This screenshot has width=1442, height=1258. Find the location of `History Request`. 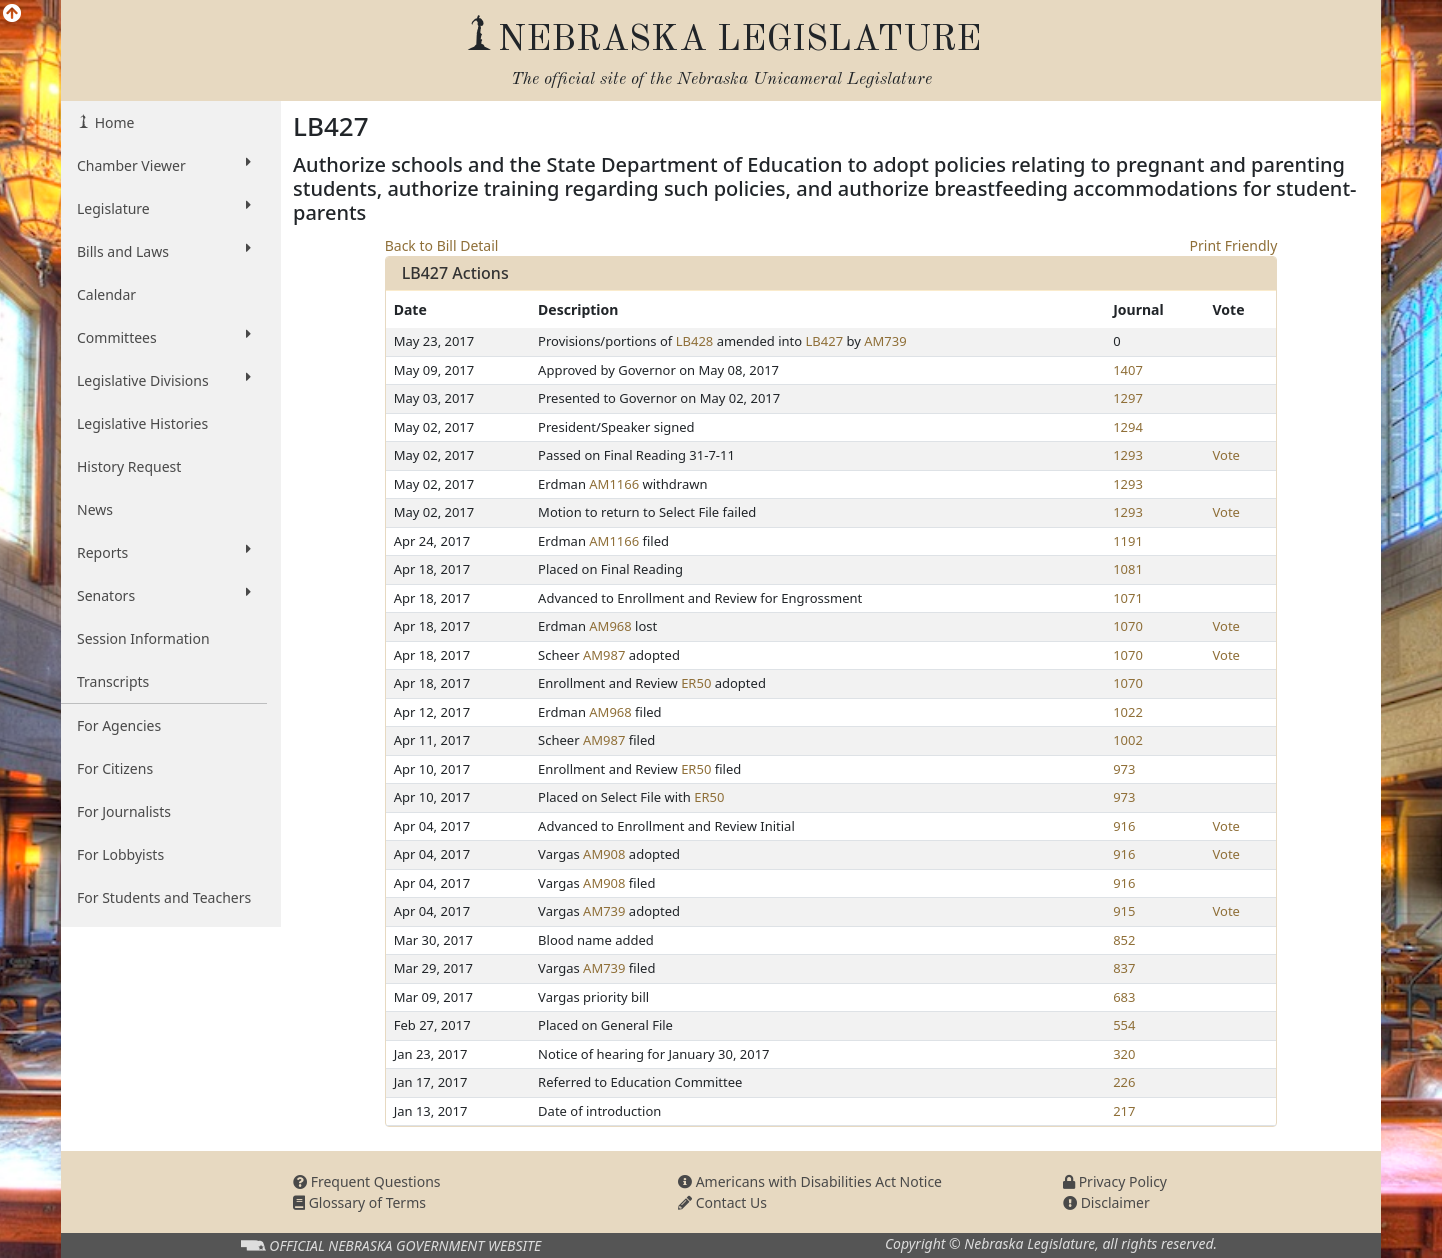

History Request is located at coordinates (129, 466).